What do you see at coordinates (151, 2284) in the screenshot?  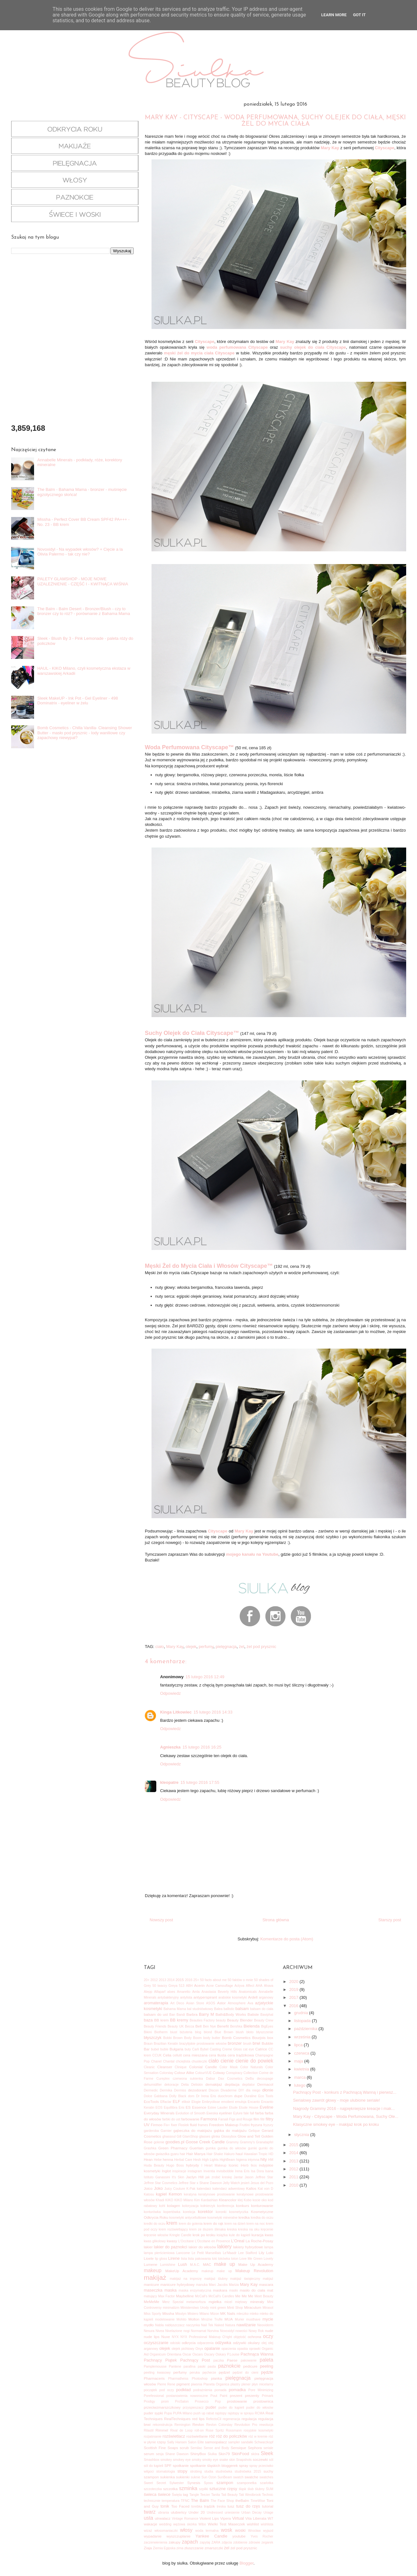 I see `manicure` at bounding box center [151, 2284].